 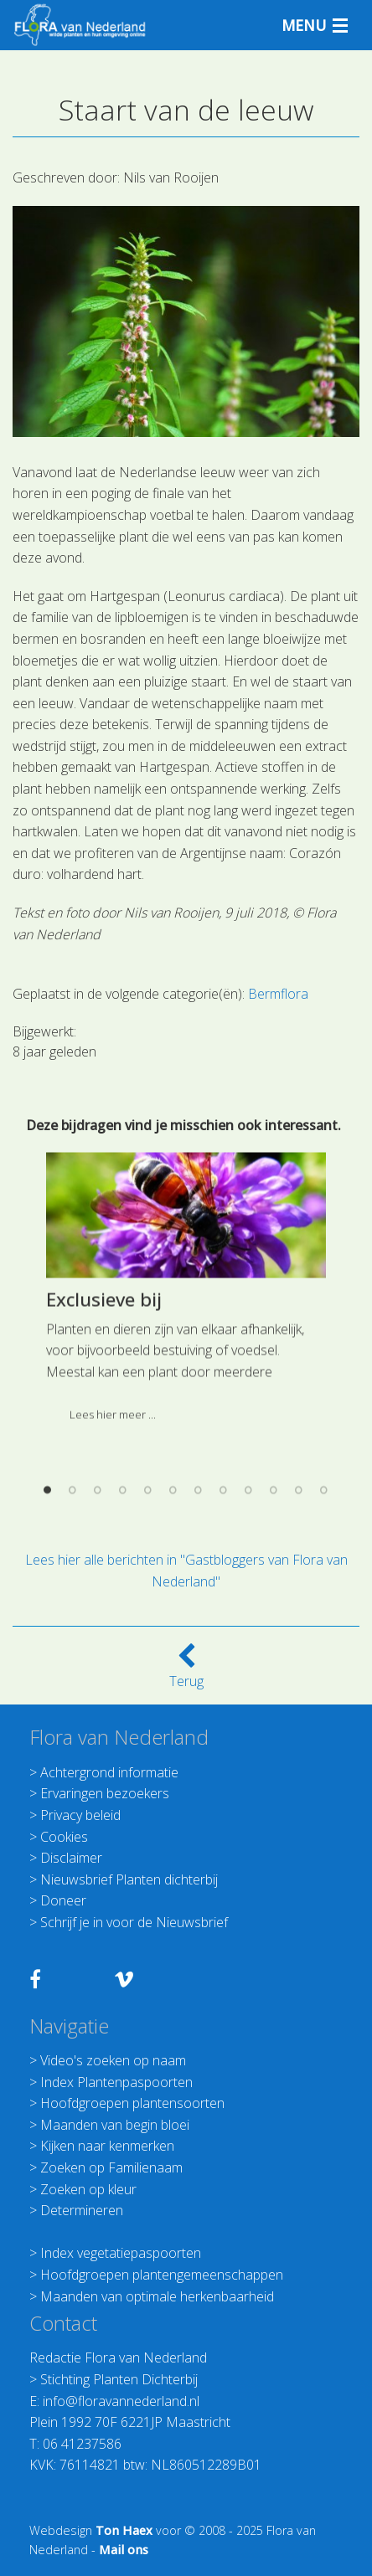 What do you see at coordinates (80, 1815) in the screenshot?
I see `Privacy beleid` at bounding box center [80, 1815].